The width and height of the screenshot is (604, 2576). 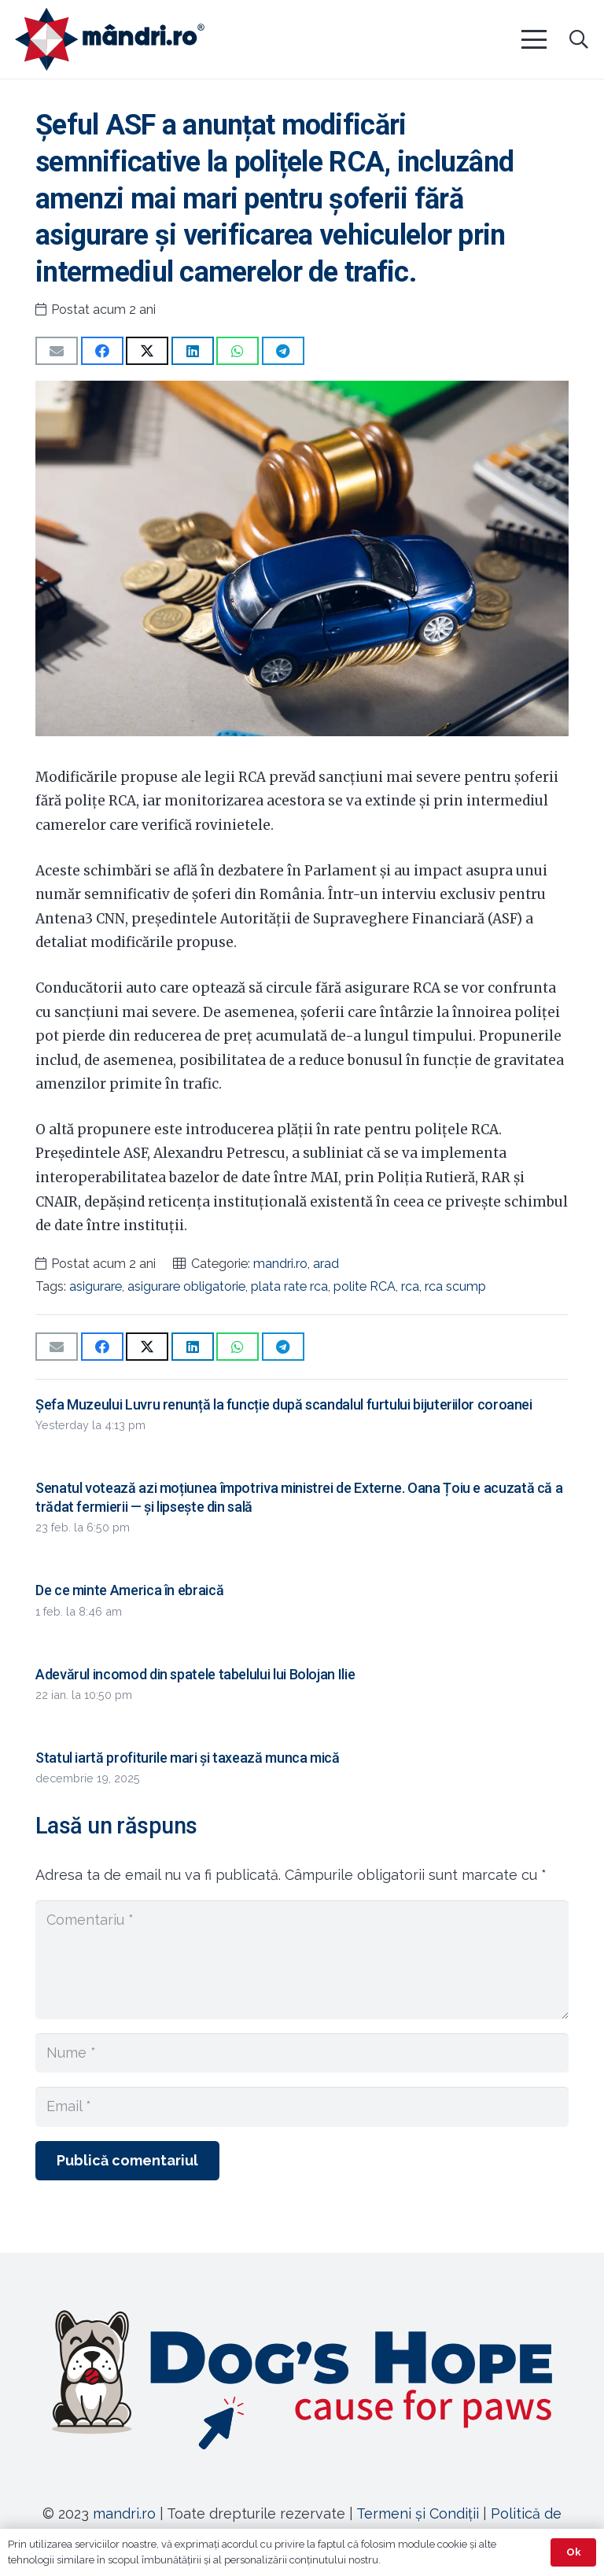 I want to click on [Email this], so click(x=56, y=351).